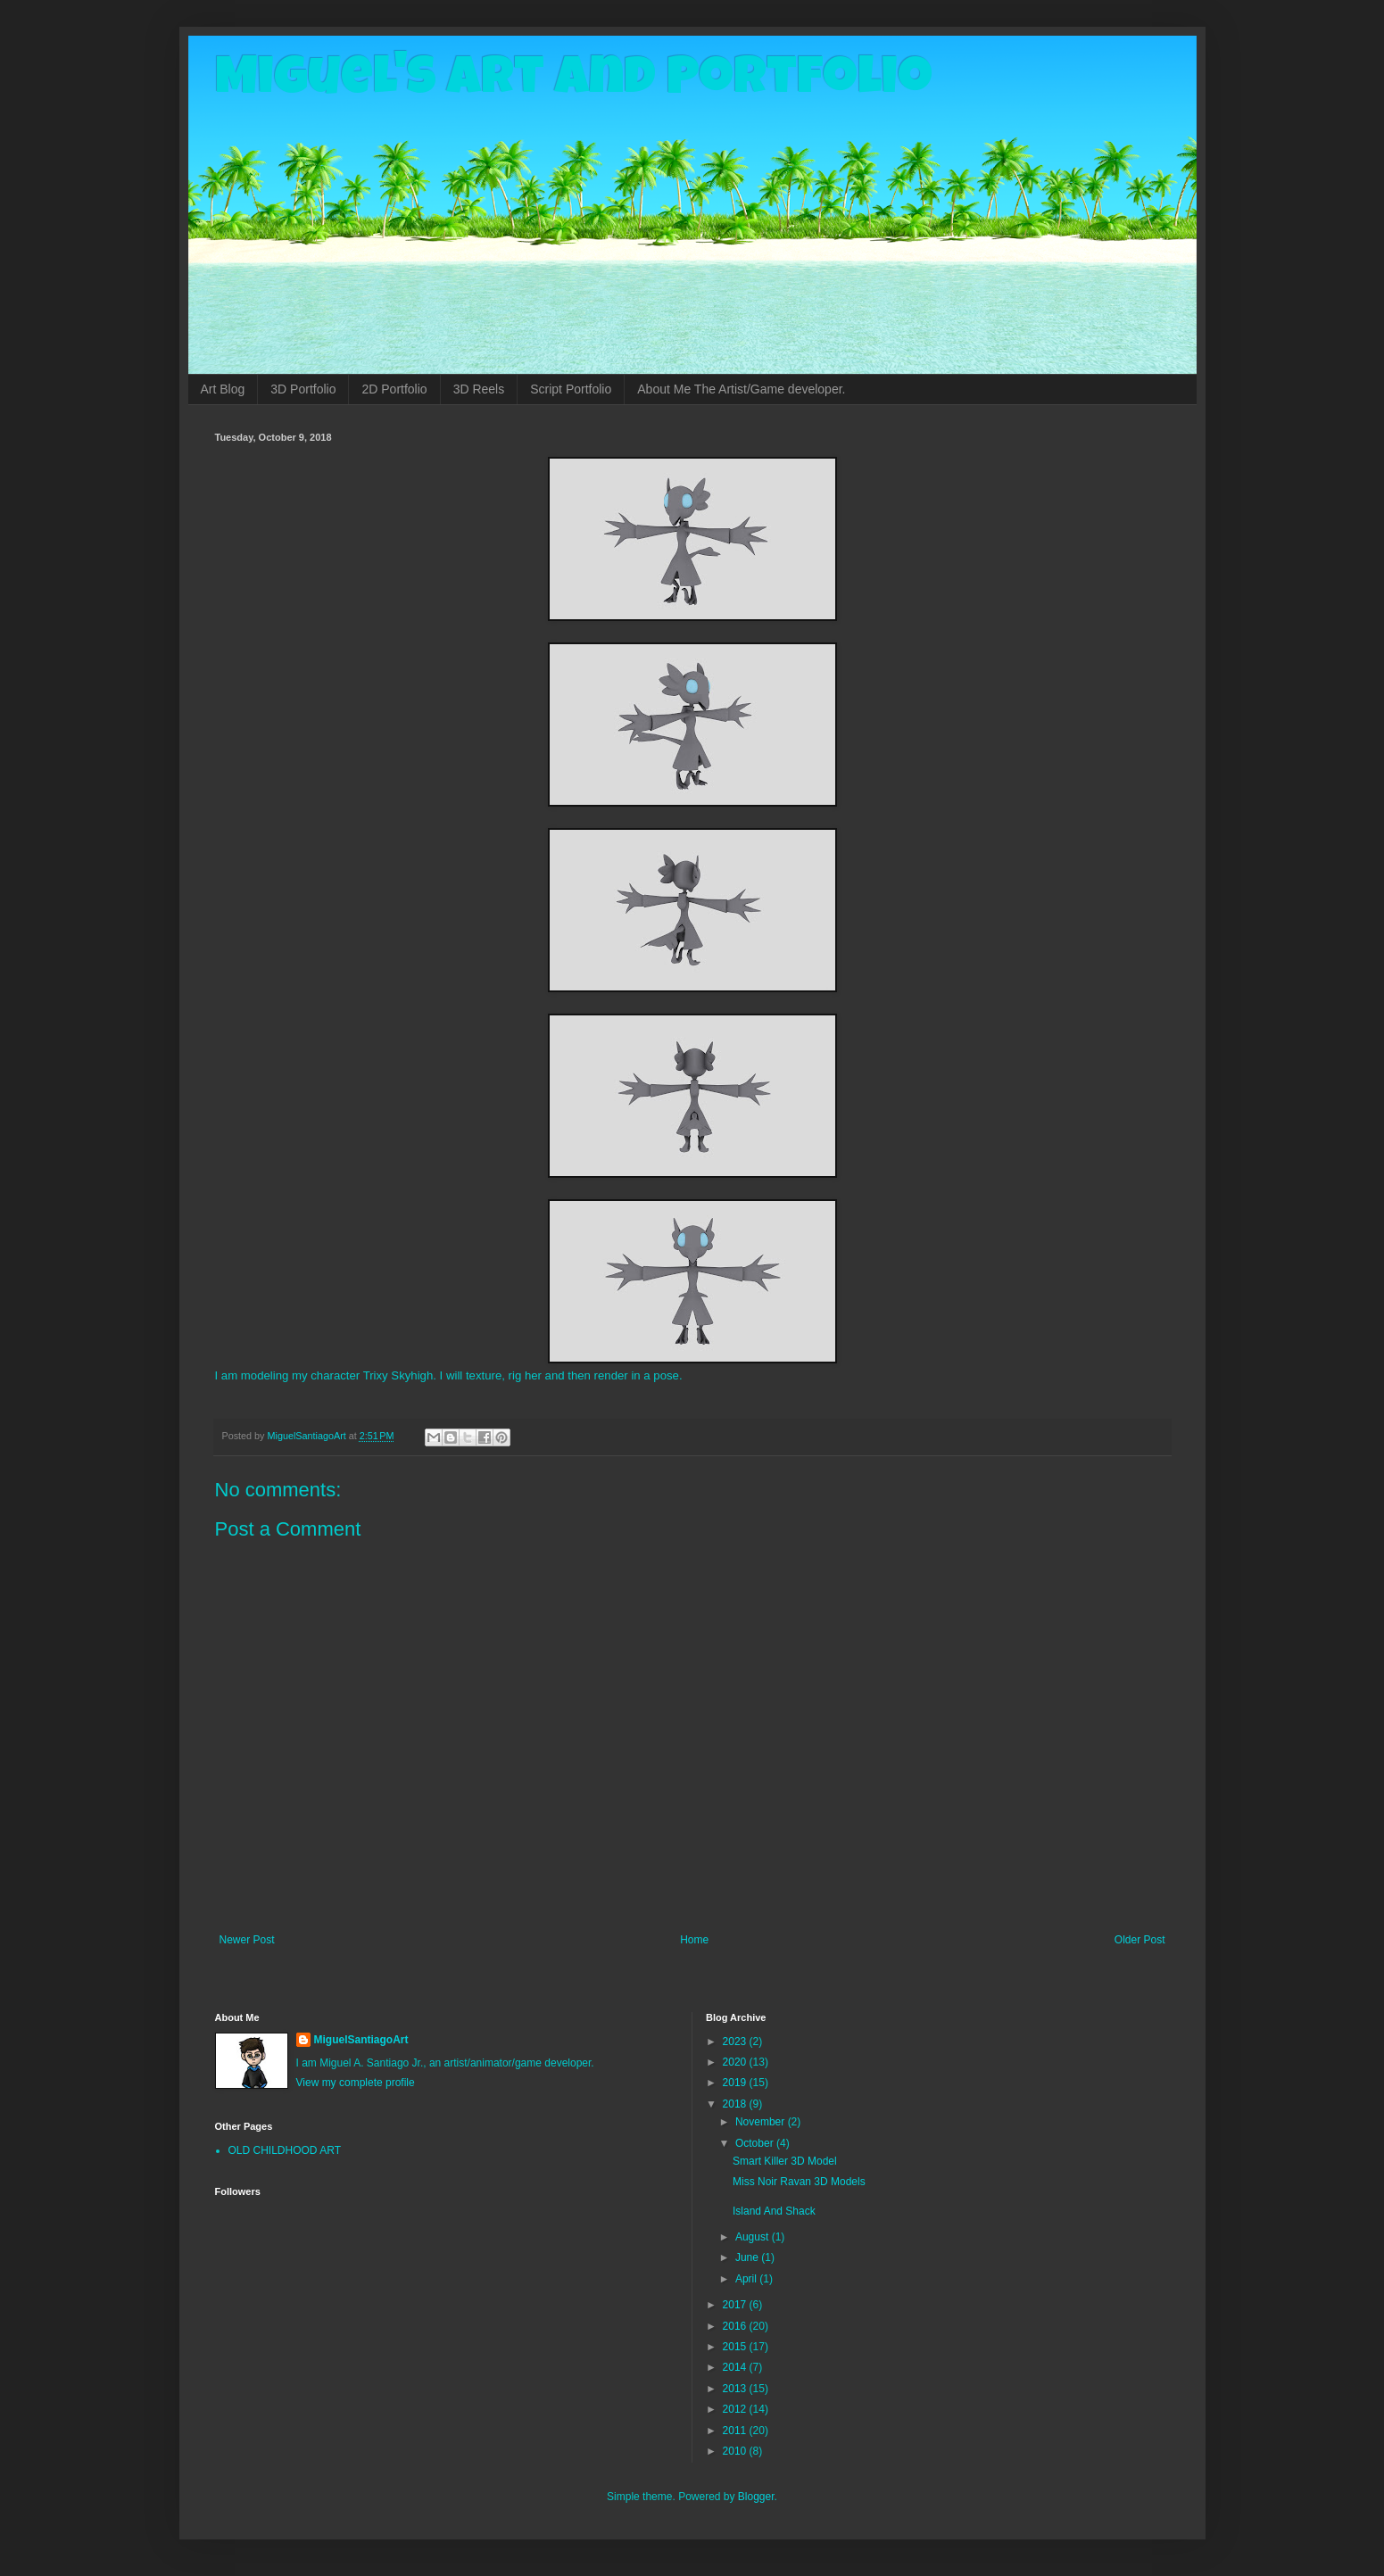 This screenshot has height=2576, width=1384. I want to click on 2012, so click(736, 2409).